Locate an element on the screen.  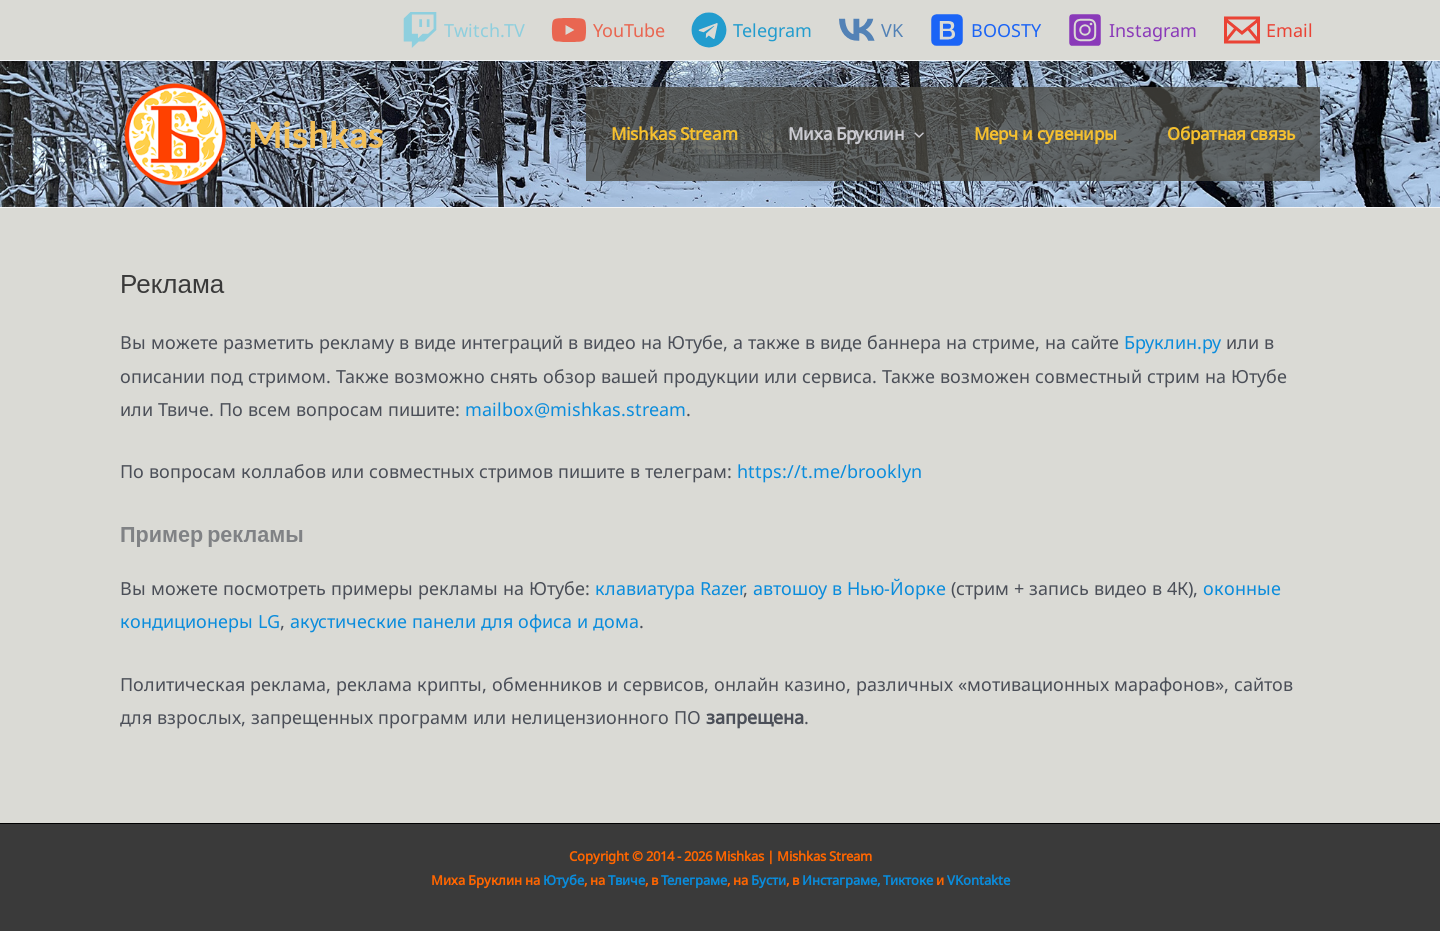
[Email] is located at coordinates (1268, 30).